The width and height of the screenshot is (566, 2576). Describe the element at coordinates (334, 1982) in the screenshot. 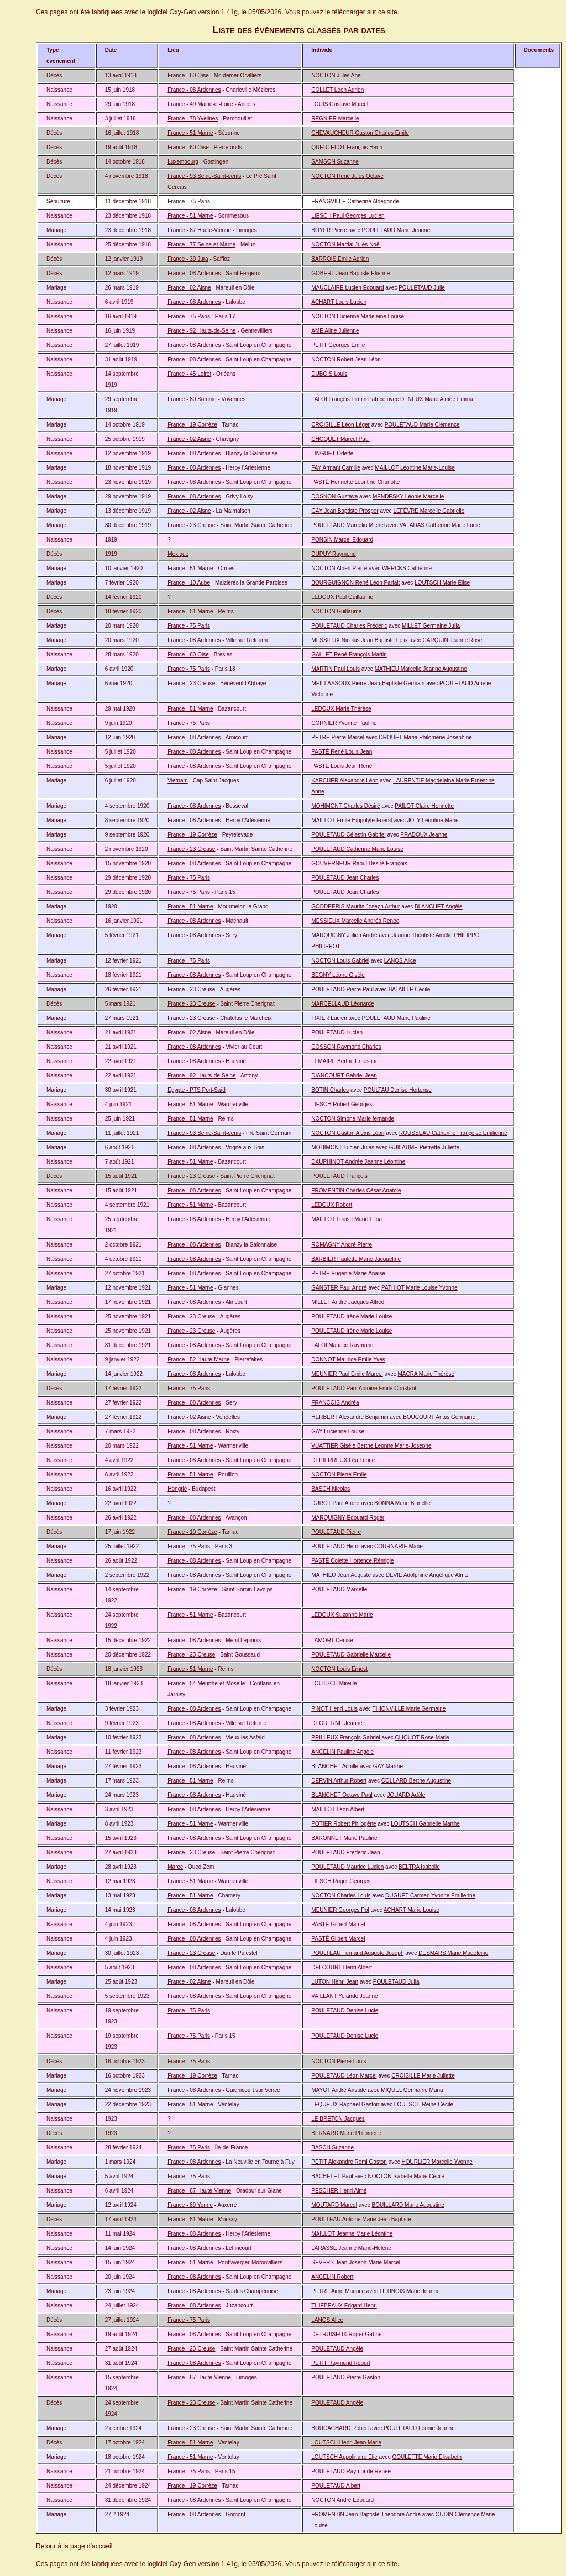

I see `LUTON Henri Jean` at that location.